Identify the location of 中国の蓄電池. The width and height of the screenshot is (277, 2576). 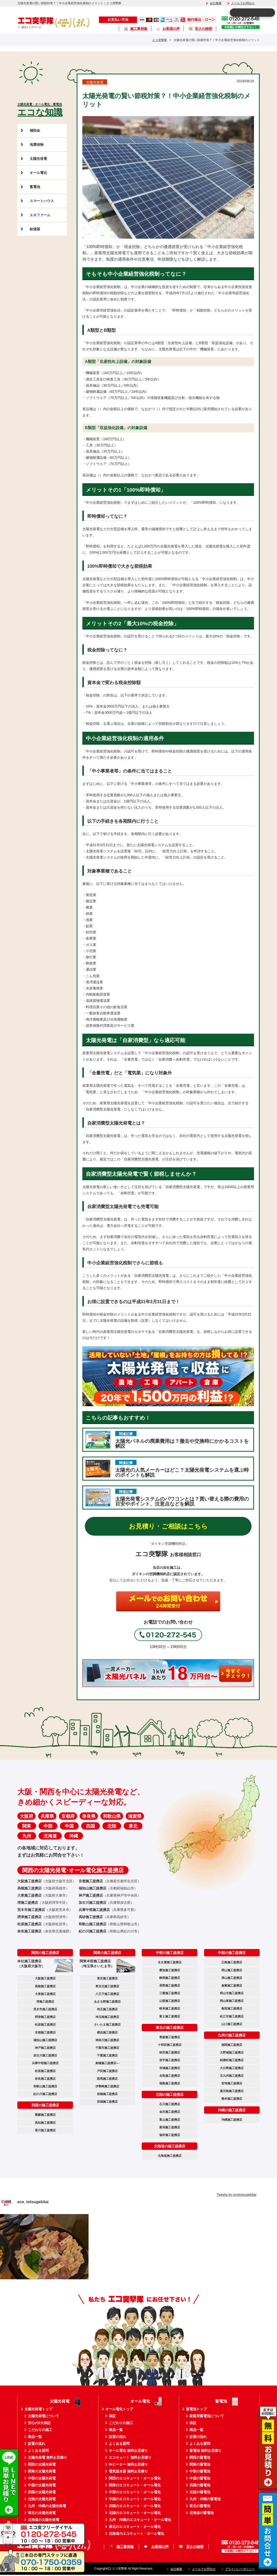
(199, 2478).